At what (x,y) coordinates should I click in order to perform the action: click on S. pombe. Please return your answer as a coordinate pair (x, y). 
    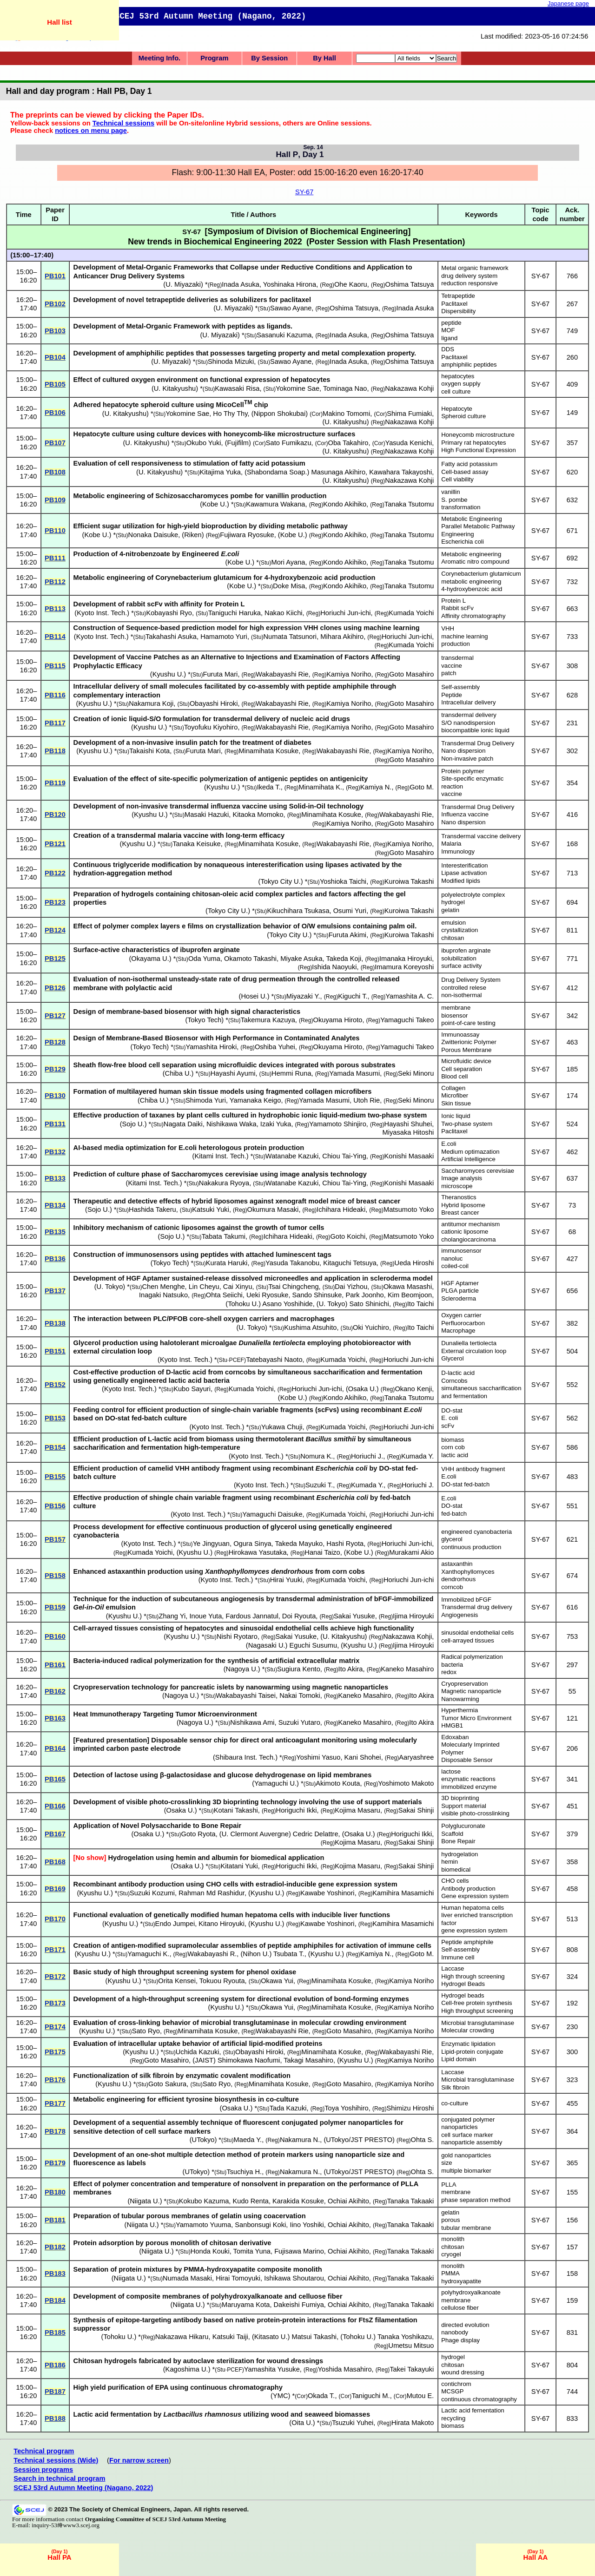
    Looking at the image, I should click on (454, 499).